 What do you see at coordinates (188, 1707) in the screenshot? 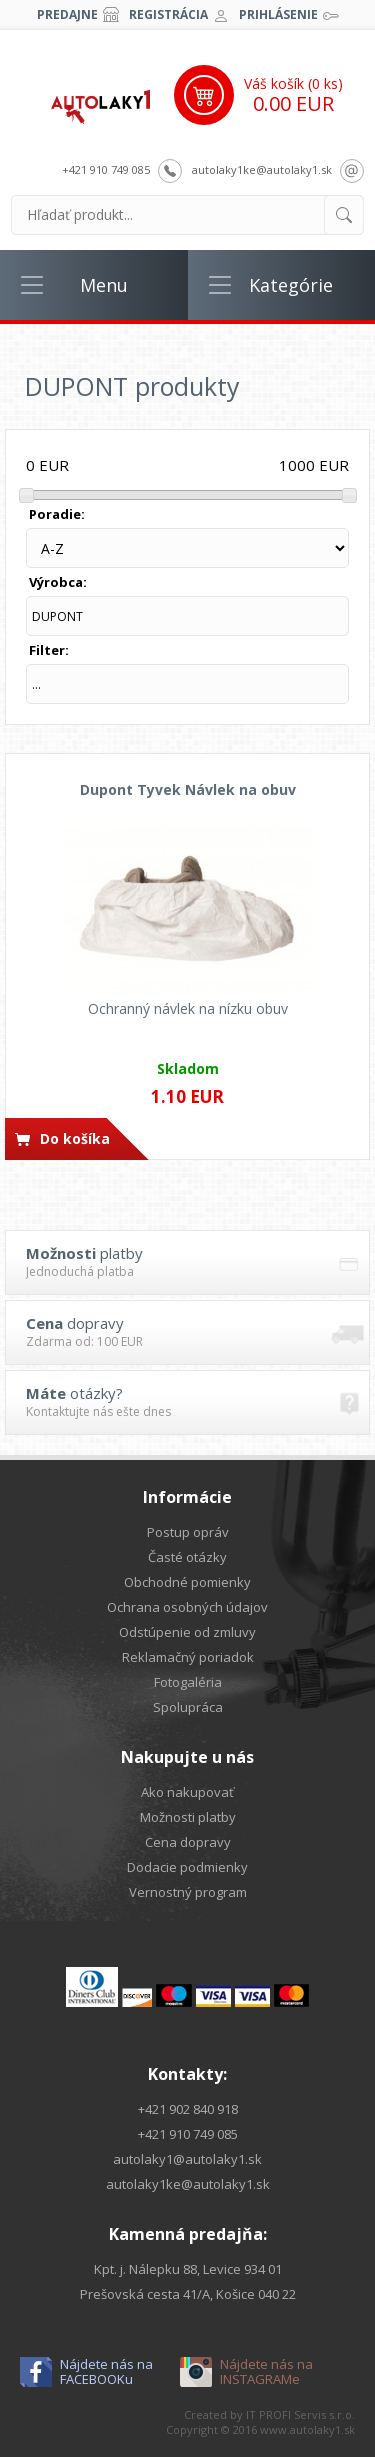
I see `Spolupráca` at bounding box center [188, 1707].